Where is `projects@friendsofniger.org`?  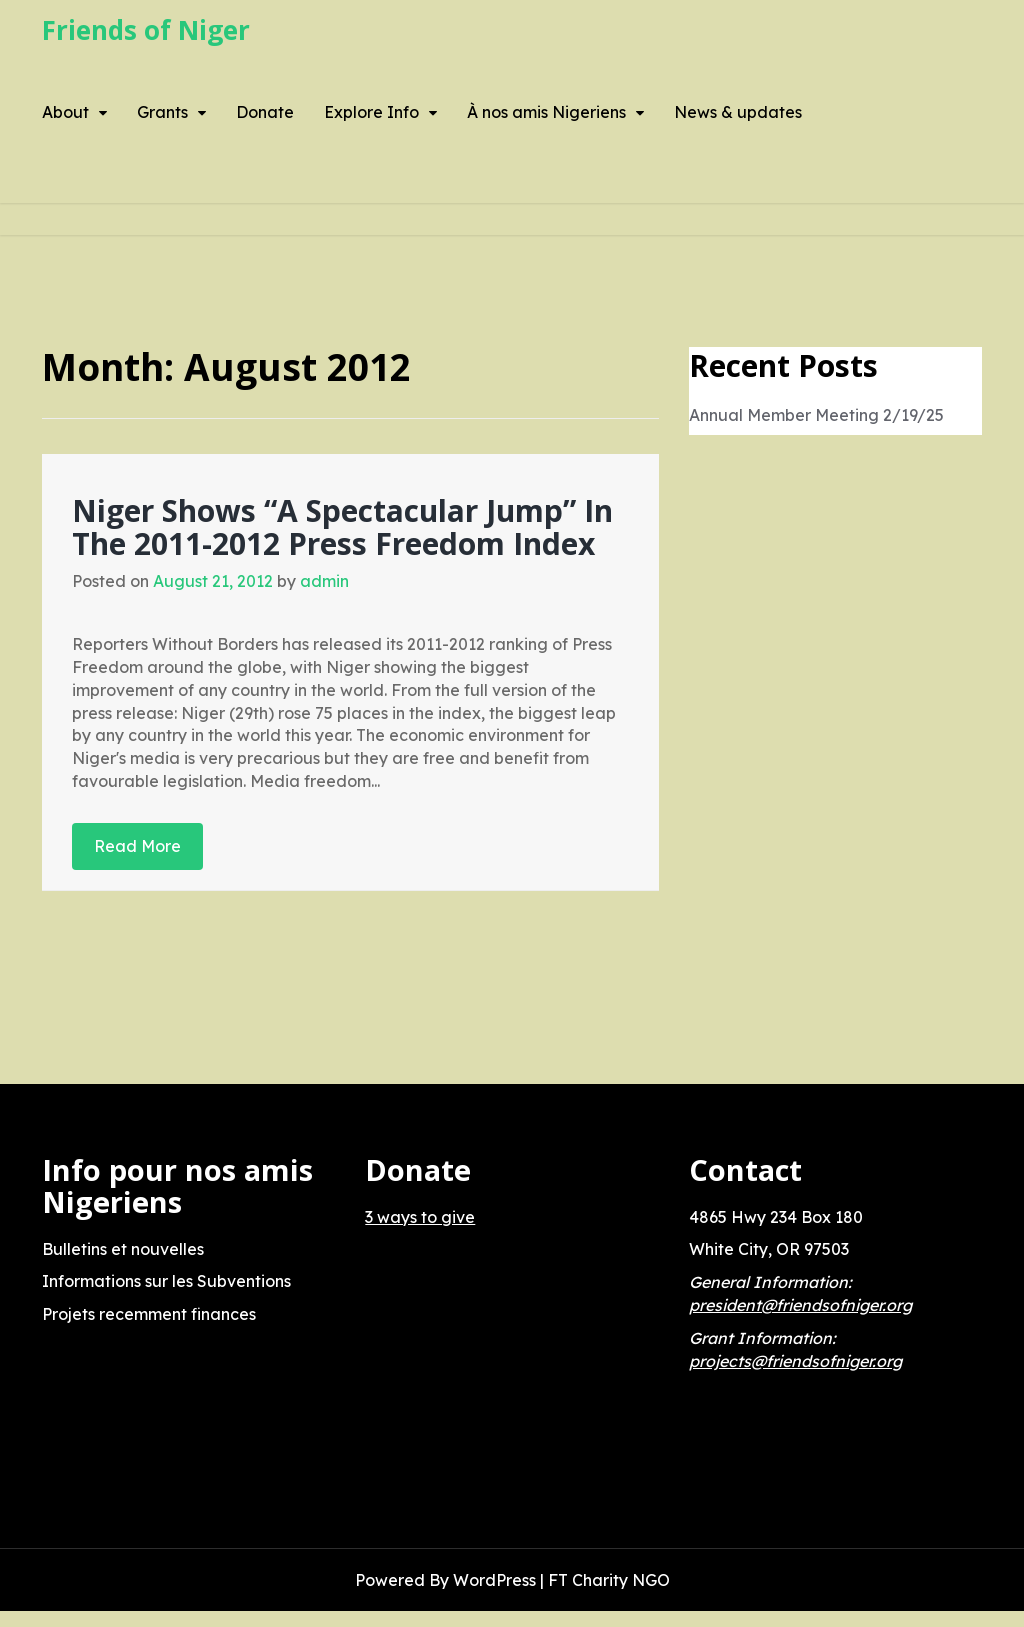
projects@friendsofniger.org is located at coordinates (795, 1361).